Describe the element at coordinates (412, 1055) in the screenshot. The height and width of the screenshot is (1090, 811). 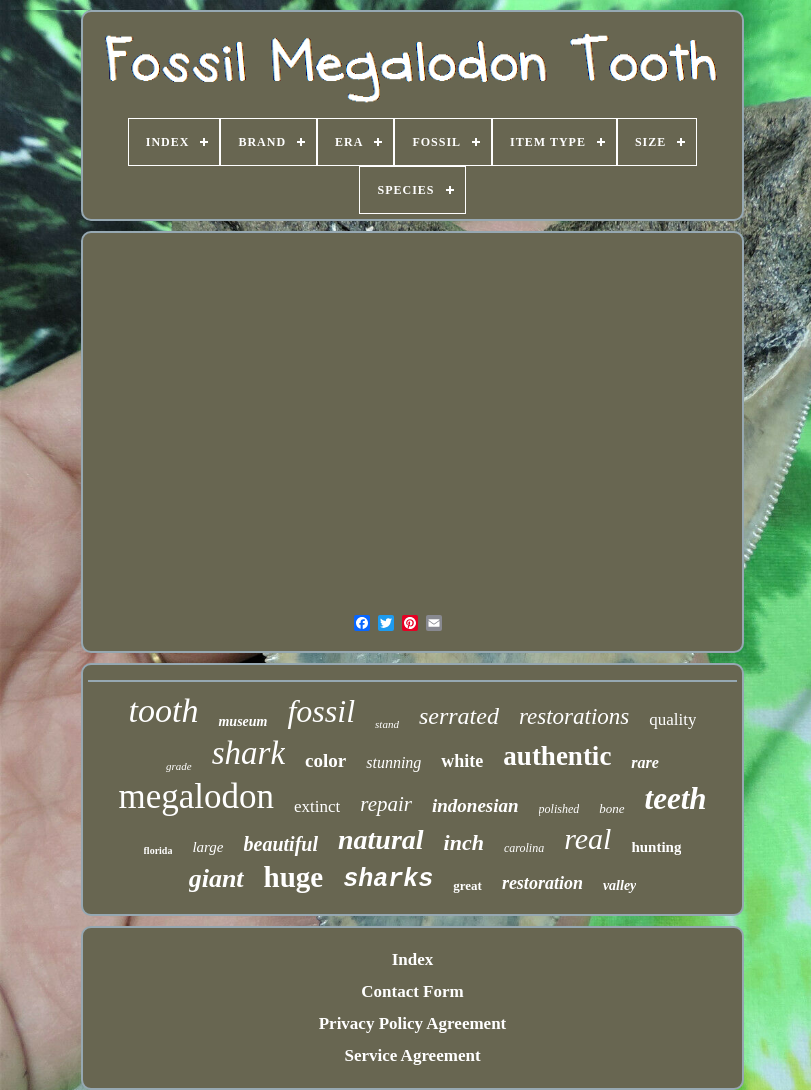
I see `Service Agreement` at that location.